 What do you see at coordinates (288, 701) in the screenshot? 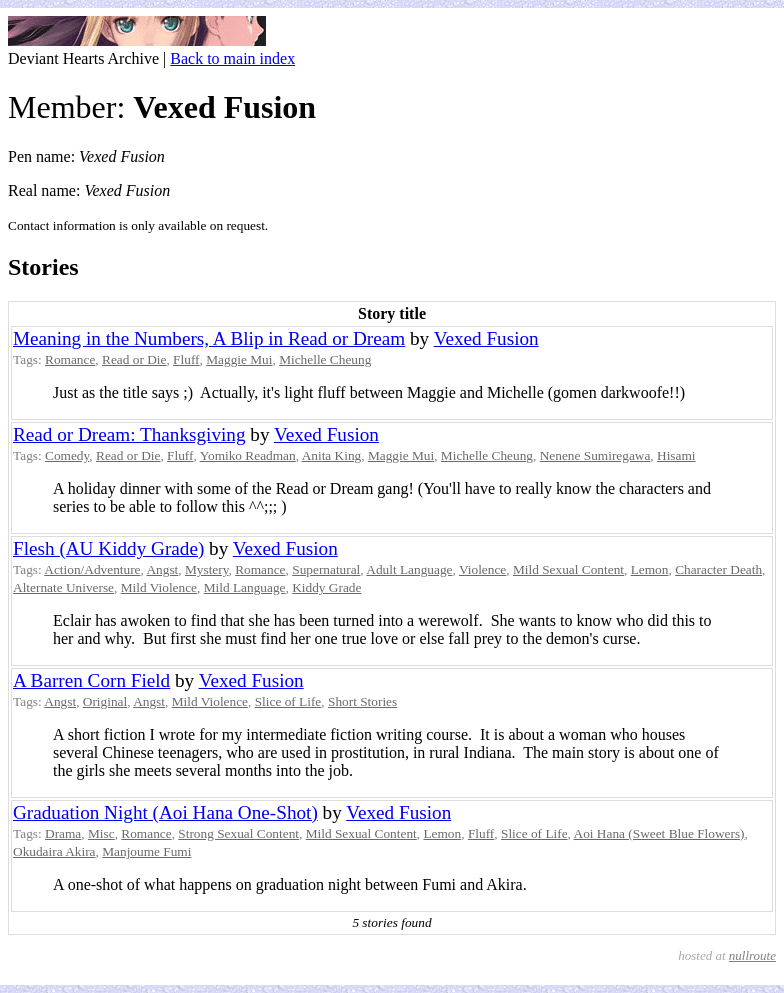
I see `Slice of Life` at bounding box center [288, 701].